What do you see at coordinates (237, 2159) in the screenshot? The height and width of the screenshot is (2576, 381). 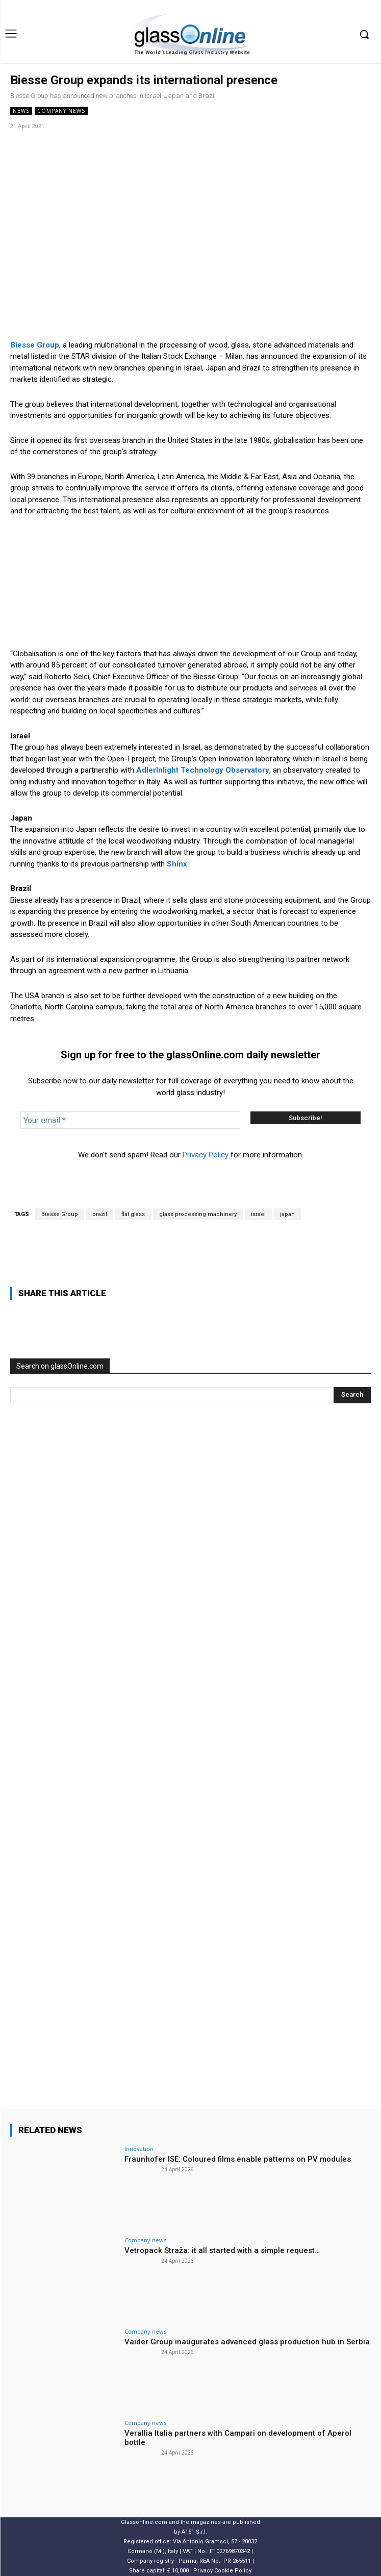 I see `Fraunhofer ISE: Coloured films enable patterns on PV modules` at bounding box center [237, 2159].